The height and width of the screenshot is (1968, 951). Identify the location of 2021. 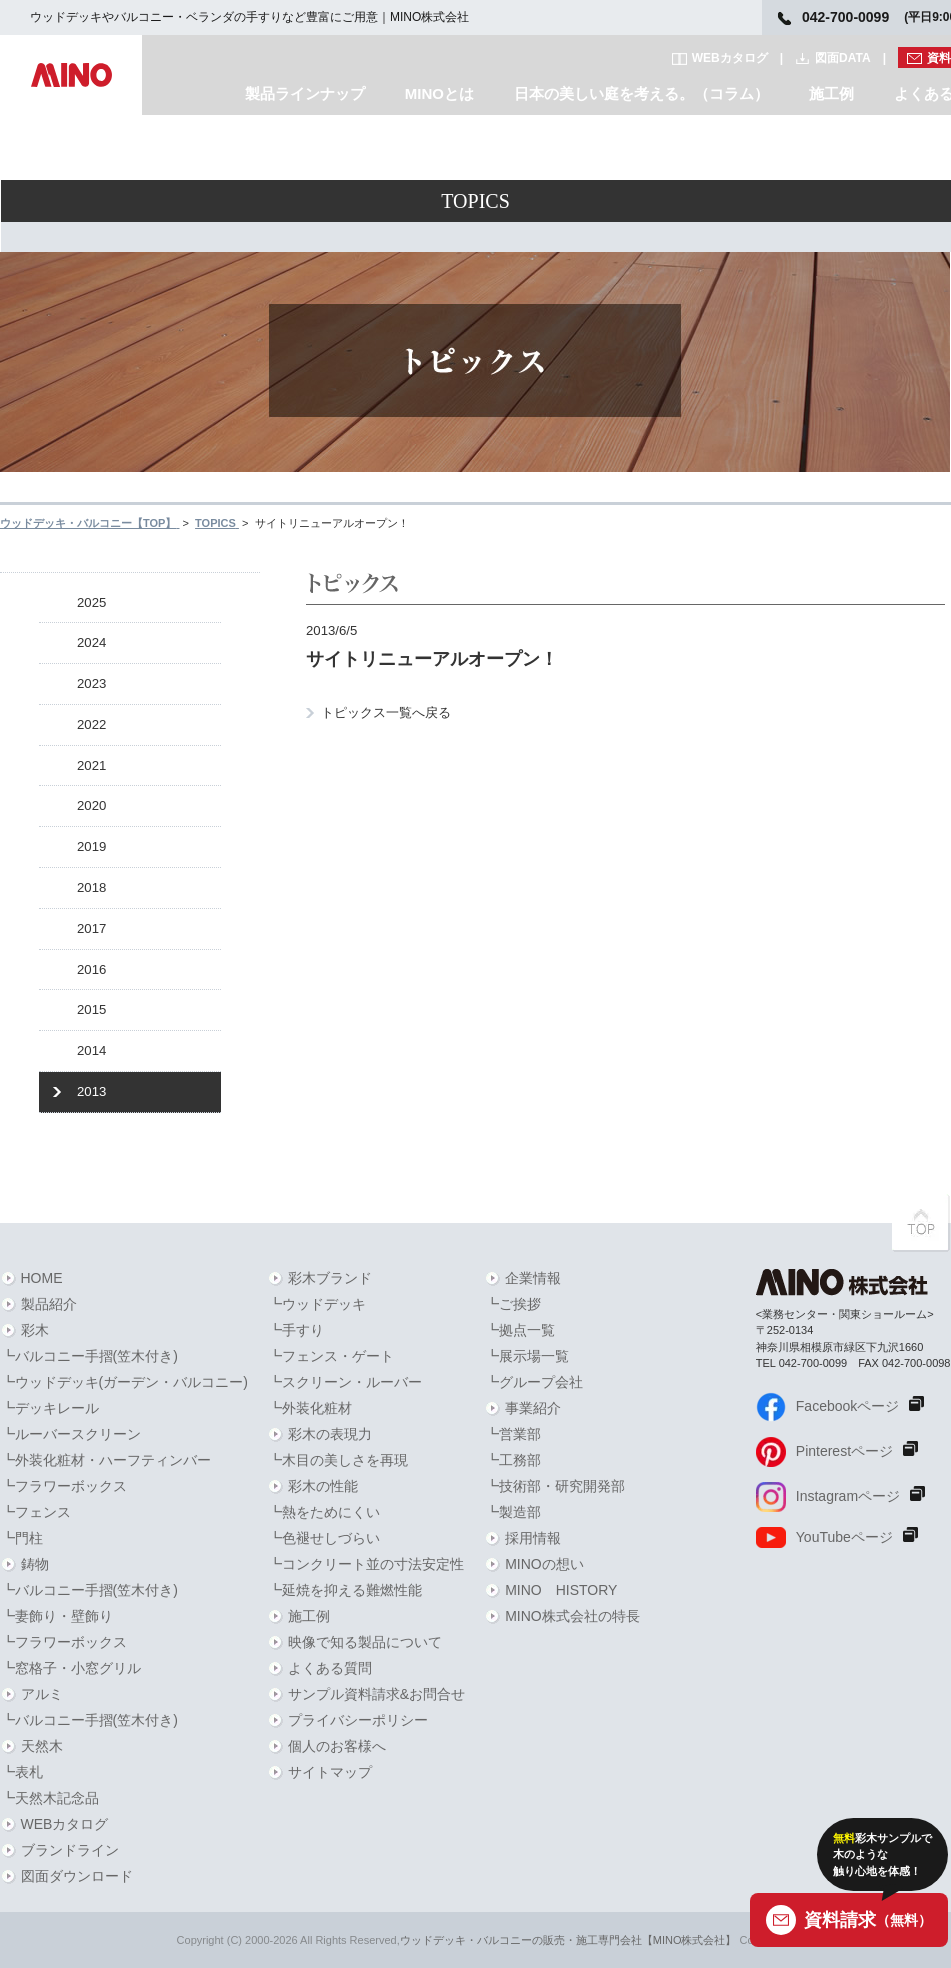
(91, 765).